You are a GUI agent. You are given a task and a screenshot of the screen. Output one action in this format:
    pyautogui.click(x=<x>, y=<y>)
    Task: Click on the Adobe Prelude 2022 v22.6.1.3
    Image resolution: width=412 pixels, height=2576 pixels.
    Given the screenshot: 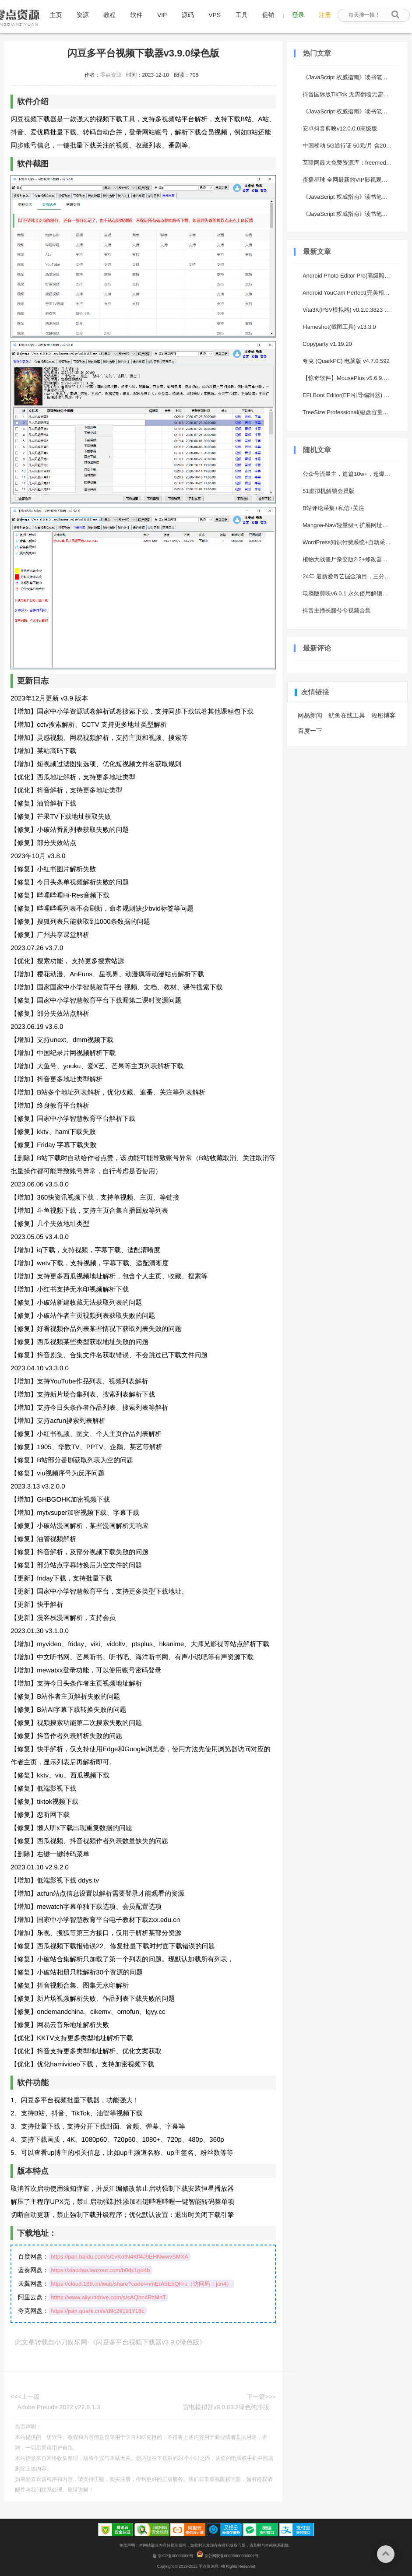 What is the action you would take?
    pyautogui.click(x=58, y=2407)
    